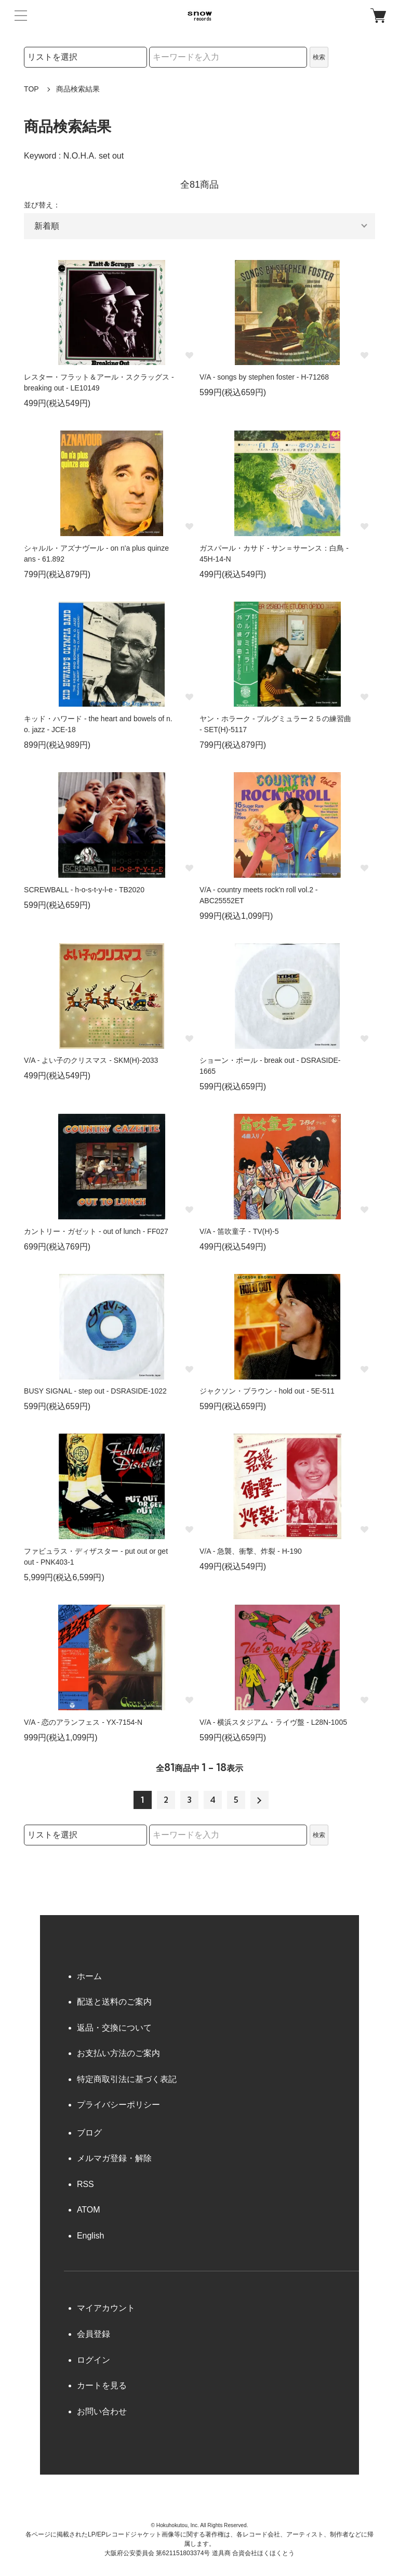 The width and height of the screenshot is (399, 2576). Describe the element at coordinates (89, 2132) in the screenshot. I see `ブログ` at that location.